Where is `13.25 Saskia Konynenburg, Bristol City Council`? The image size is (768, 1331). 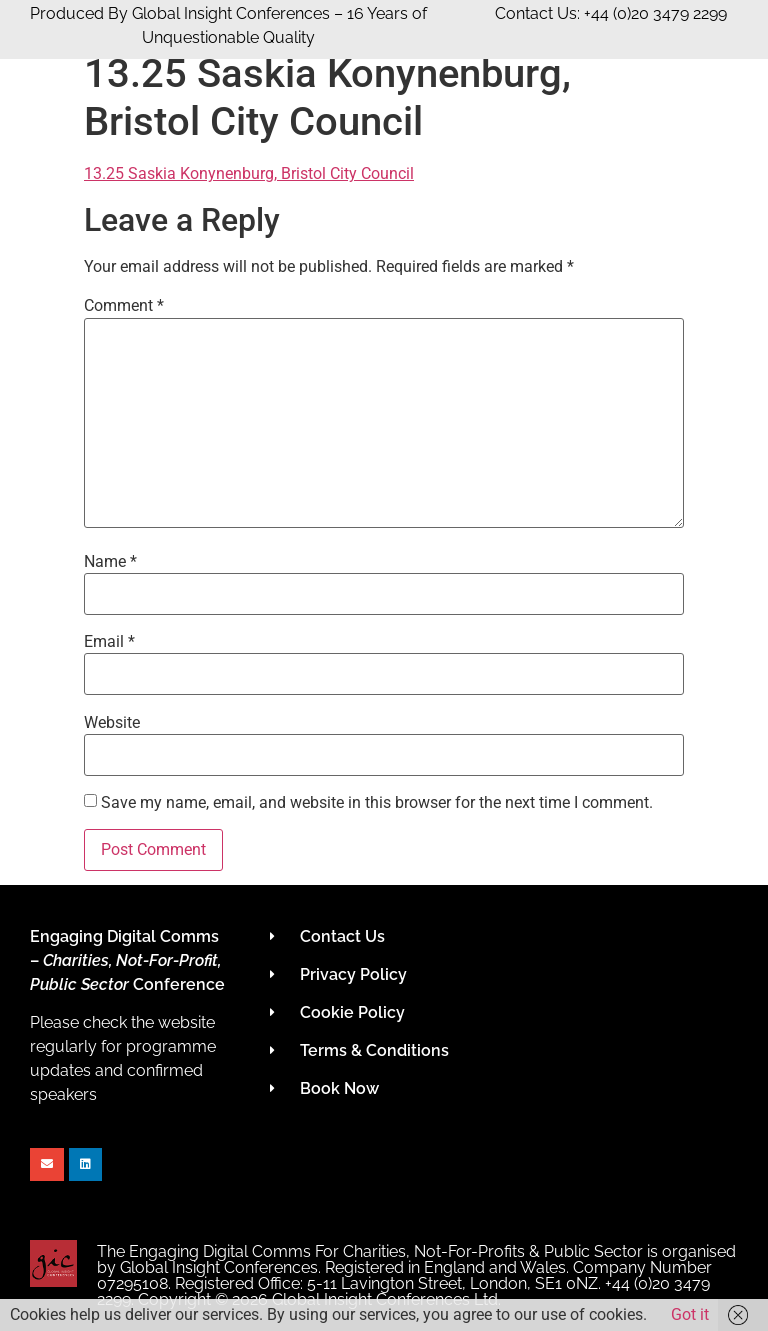
13.25 Saskia Konynenburg, Bristol City Council is located at coordinates (249, 173).